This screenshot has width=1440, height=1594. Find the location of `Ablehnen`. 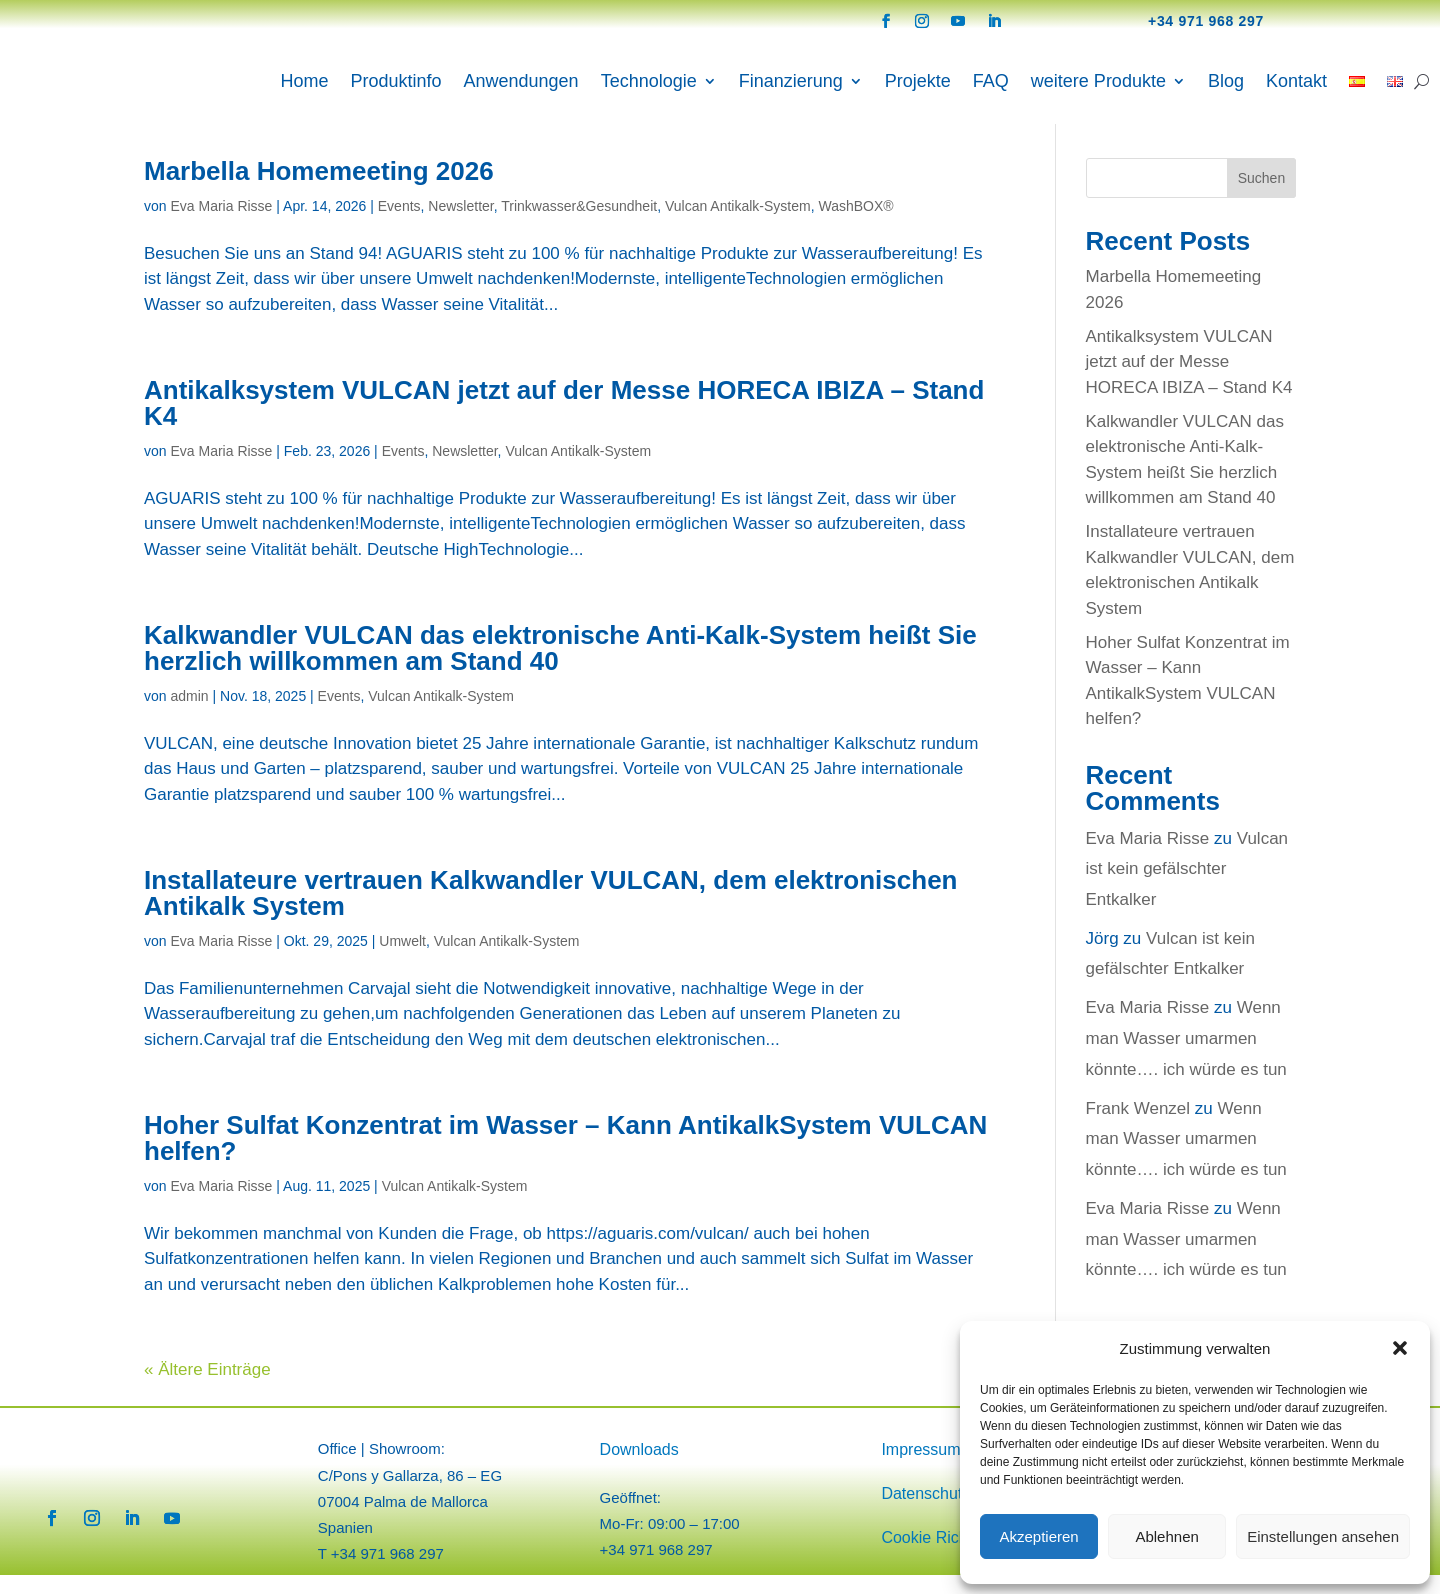

Ablehnen is located at coordinates (1166, 1536).